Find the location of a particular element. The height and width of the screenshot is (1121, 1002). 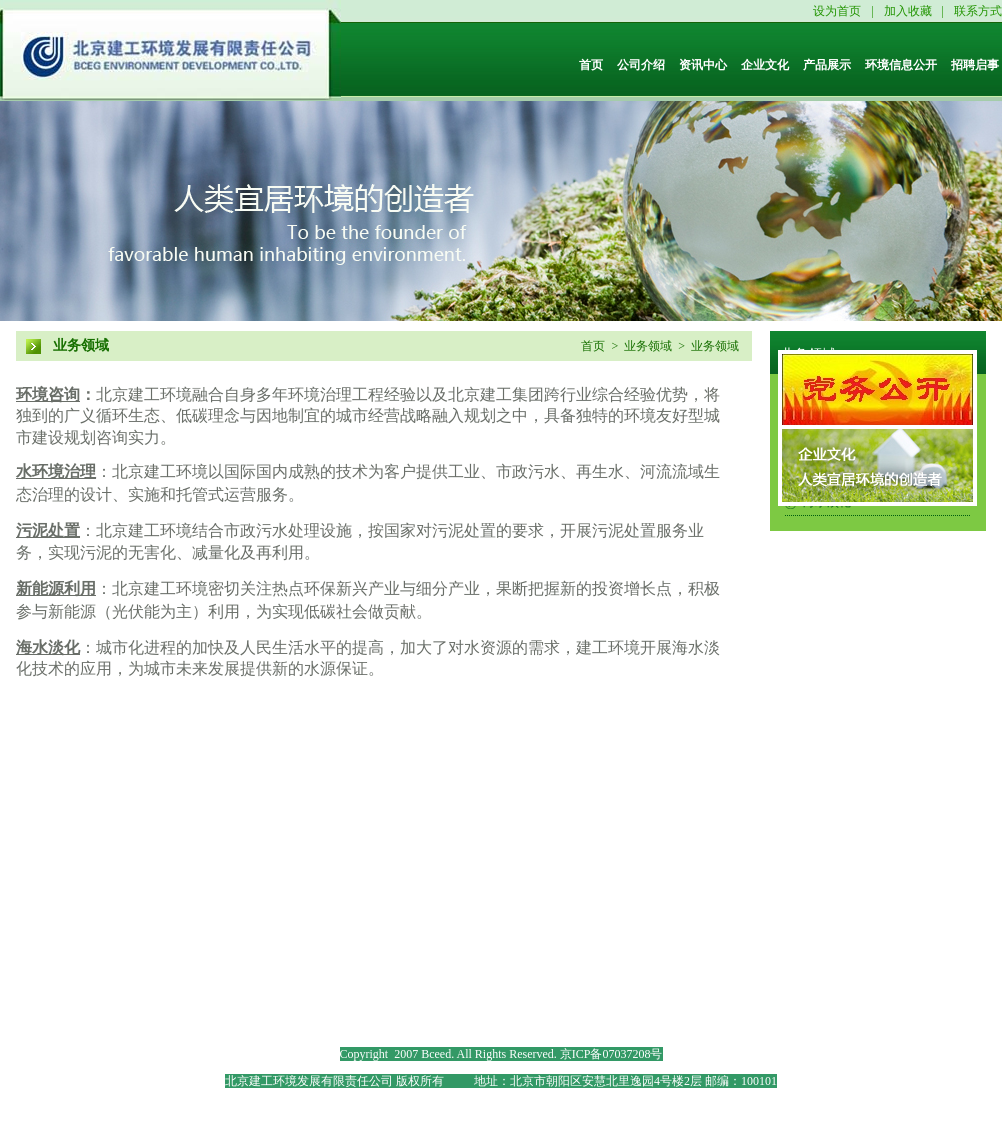

业务领域 is located at coordinates (81, 345).